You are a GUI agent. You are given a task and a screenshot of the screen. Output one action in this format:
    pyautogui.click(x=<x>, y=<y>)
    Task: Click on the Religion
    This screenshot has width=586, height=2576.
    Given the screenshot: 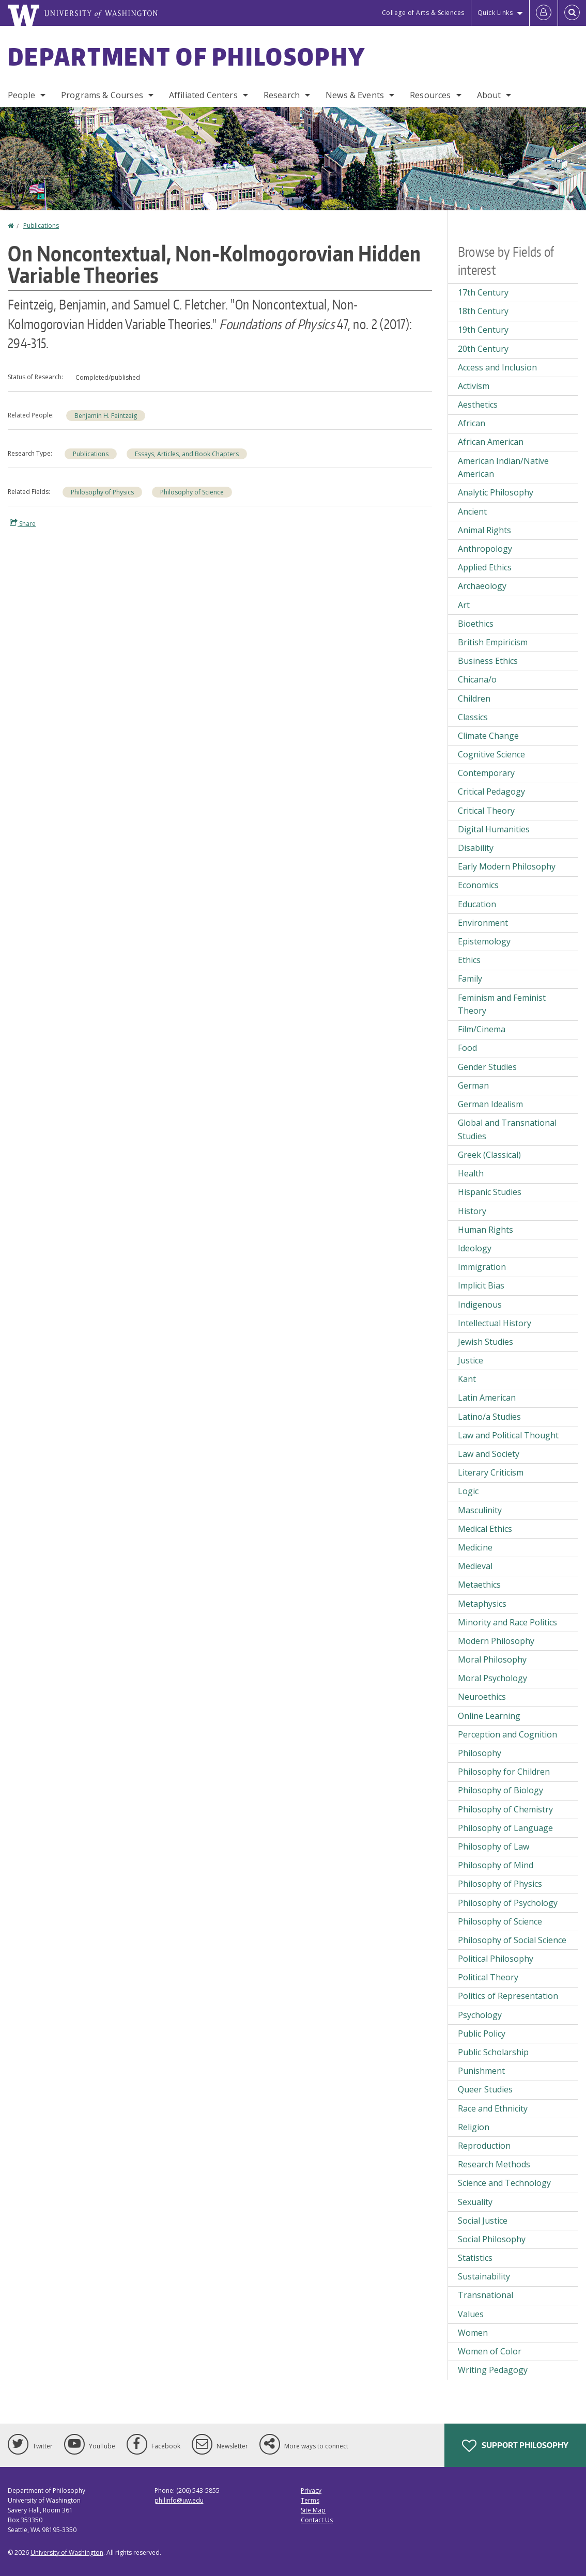 What is the action you would take?
    pyautogui.click(x=473, y=2127)
    